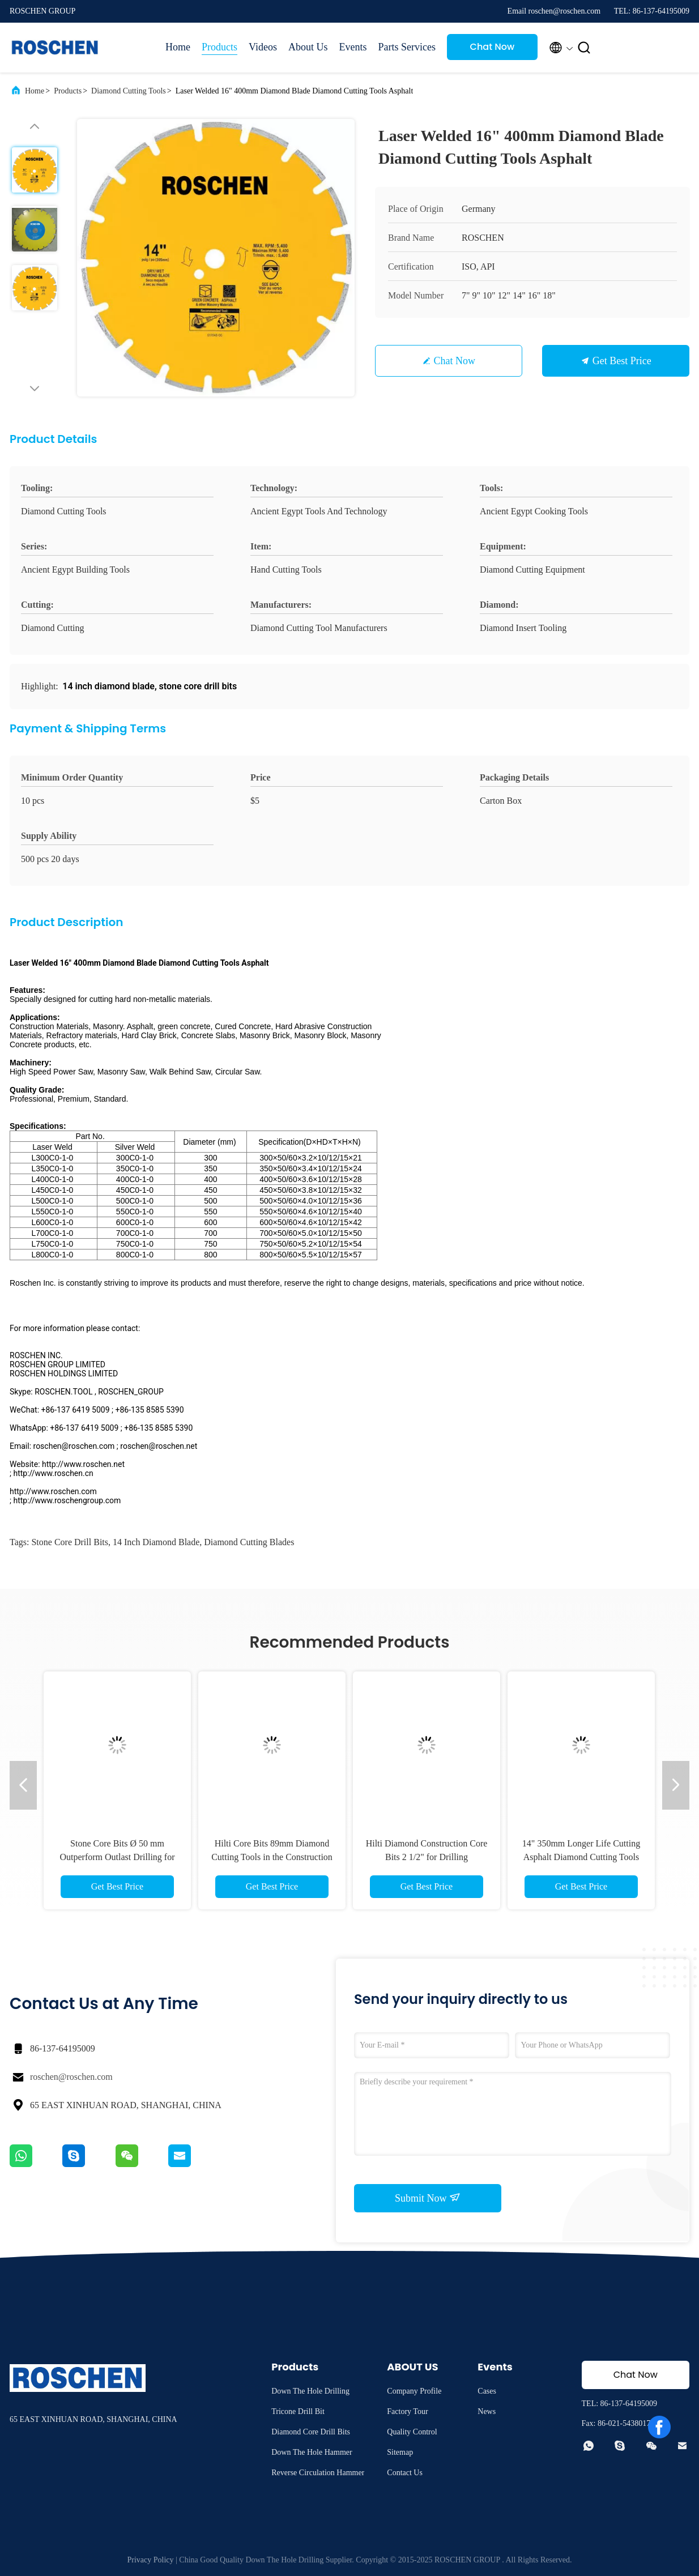  I want to click on Videos, so click(263, 47).